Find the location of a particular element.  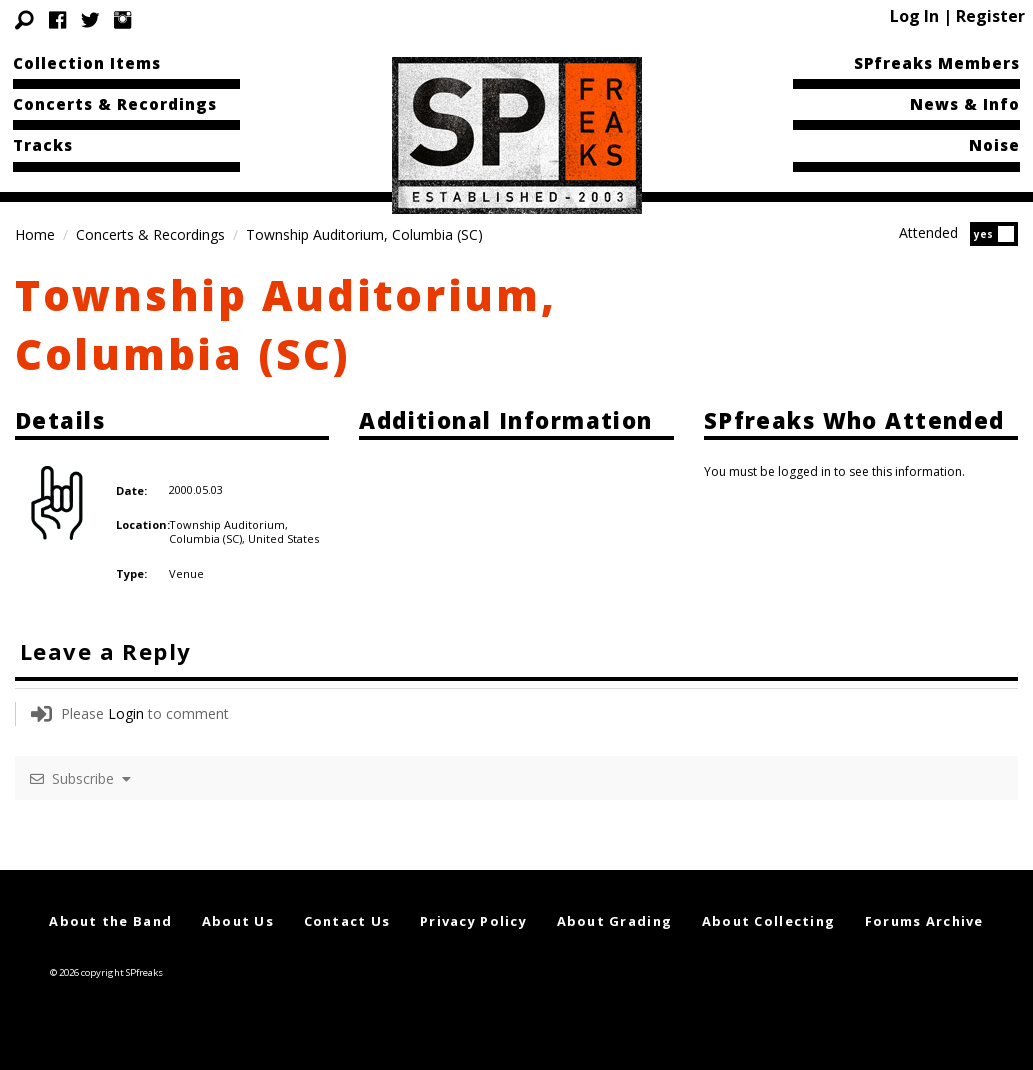

Collection Items is located at coordinates (87, 63).